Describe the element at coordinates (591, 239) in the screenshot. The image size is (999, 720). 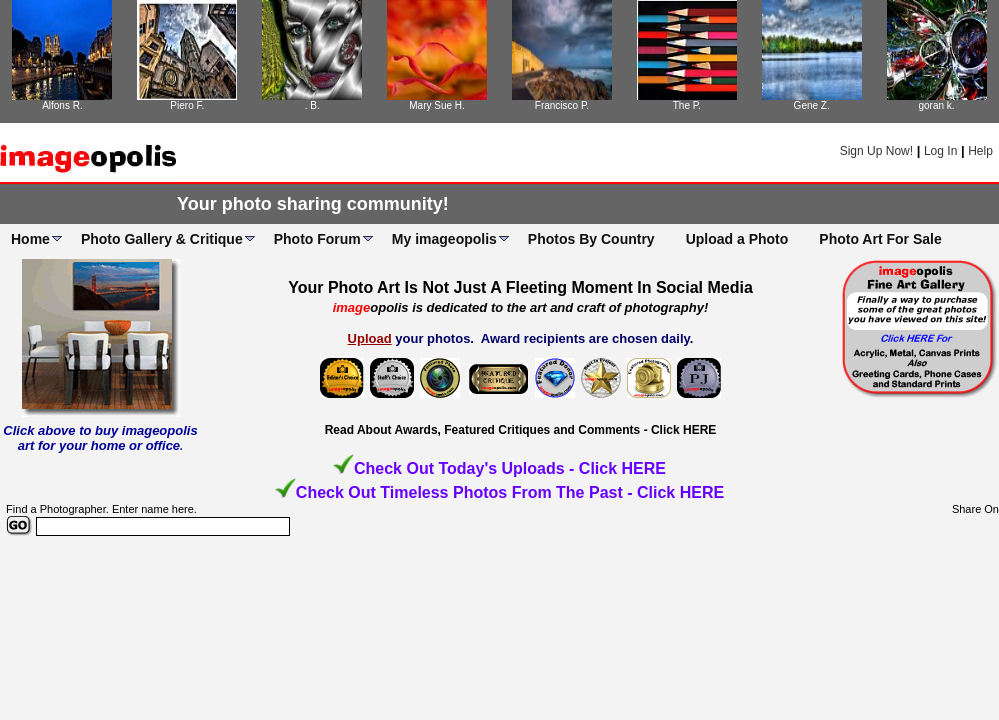
I see `Photos By Country` at that location.